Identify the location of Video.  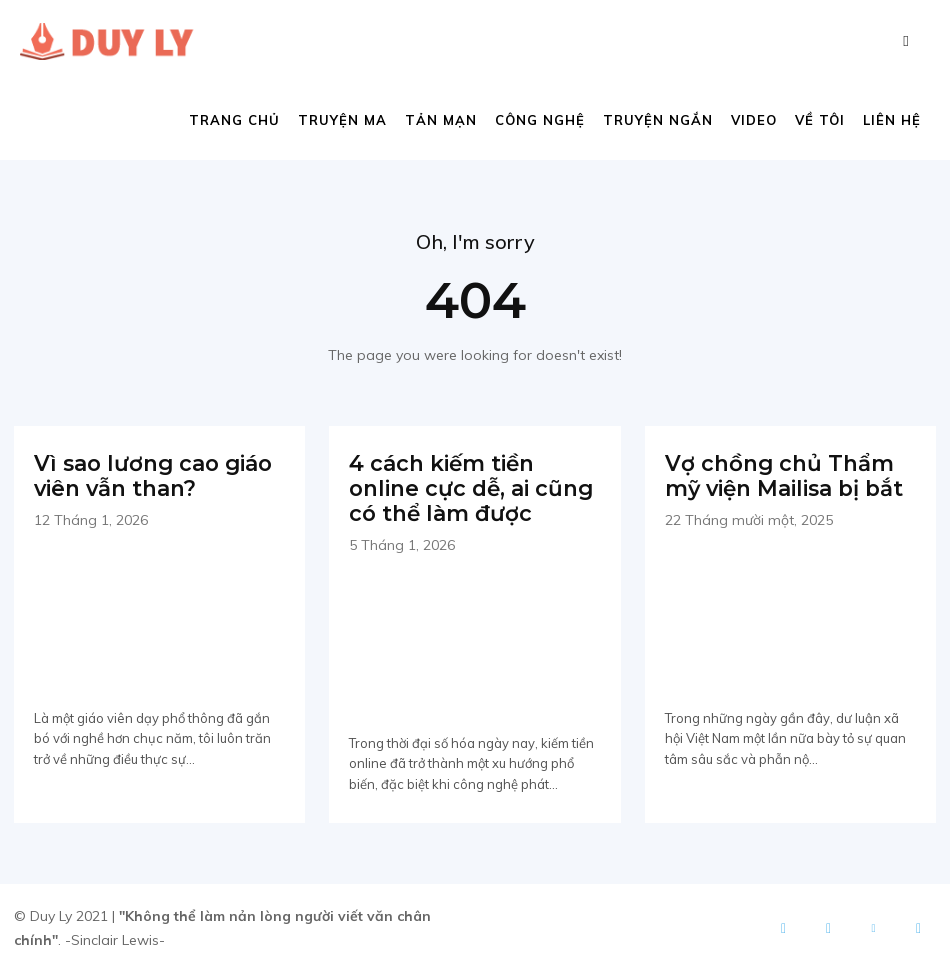
(754, 120).